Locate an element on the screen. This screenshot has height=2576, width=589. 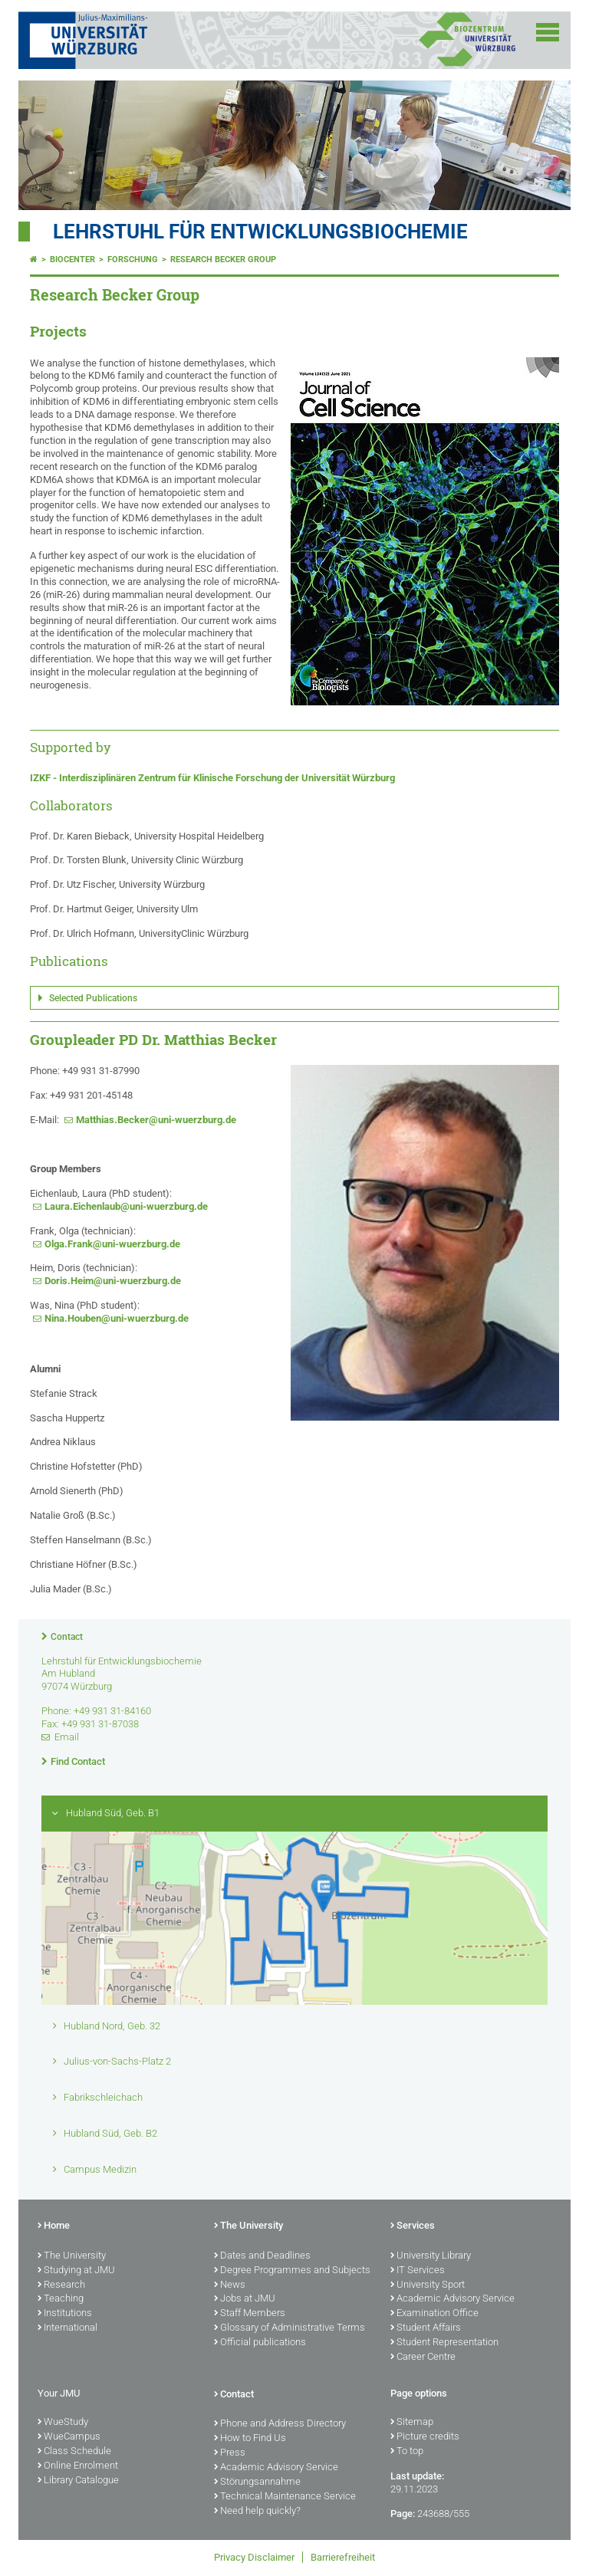
Sitemap is located at coordinates (411, 2423).